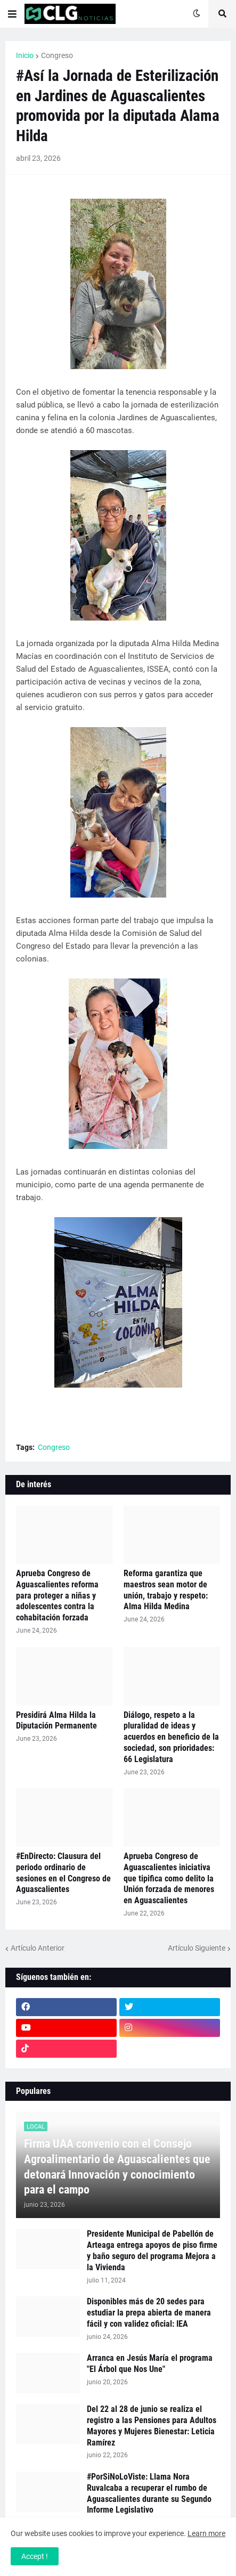 This screenshot has height=2576, width=236. I want to click on Presidente Municipal de Pabellón de Arteaga entrega apoyos de piso firme y baño seguro del programa Mejora a la Vivienda, so click(152, 2250).